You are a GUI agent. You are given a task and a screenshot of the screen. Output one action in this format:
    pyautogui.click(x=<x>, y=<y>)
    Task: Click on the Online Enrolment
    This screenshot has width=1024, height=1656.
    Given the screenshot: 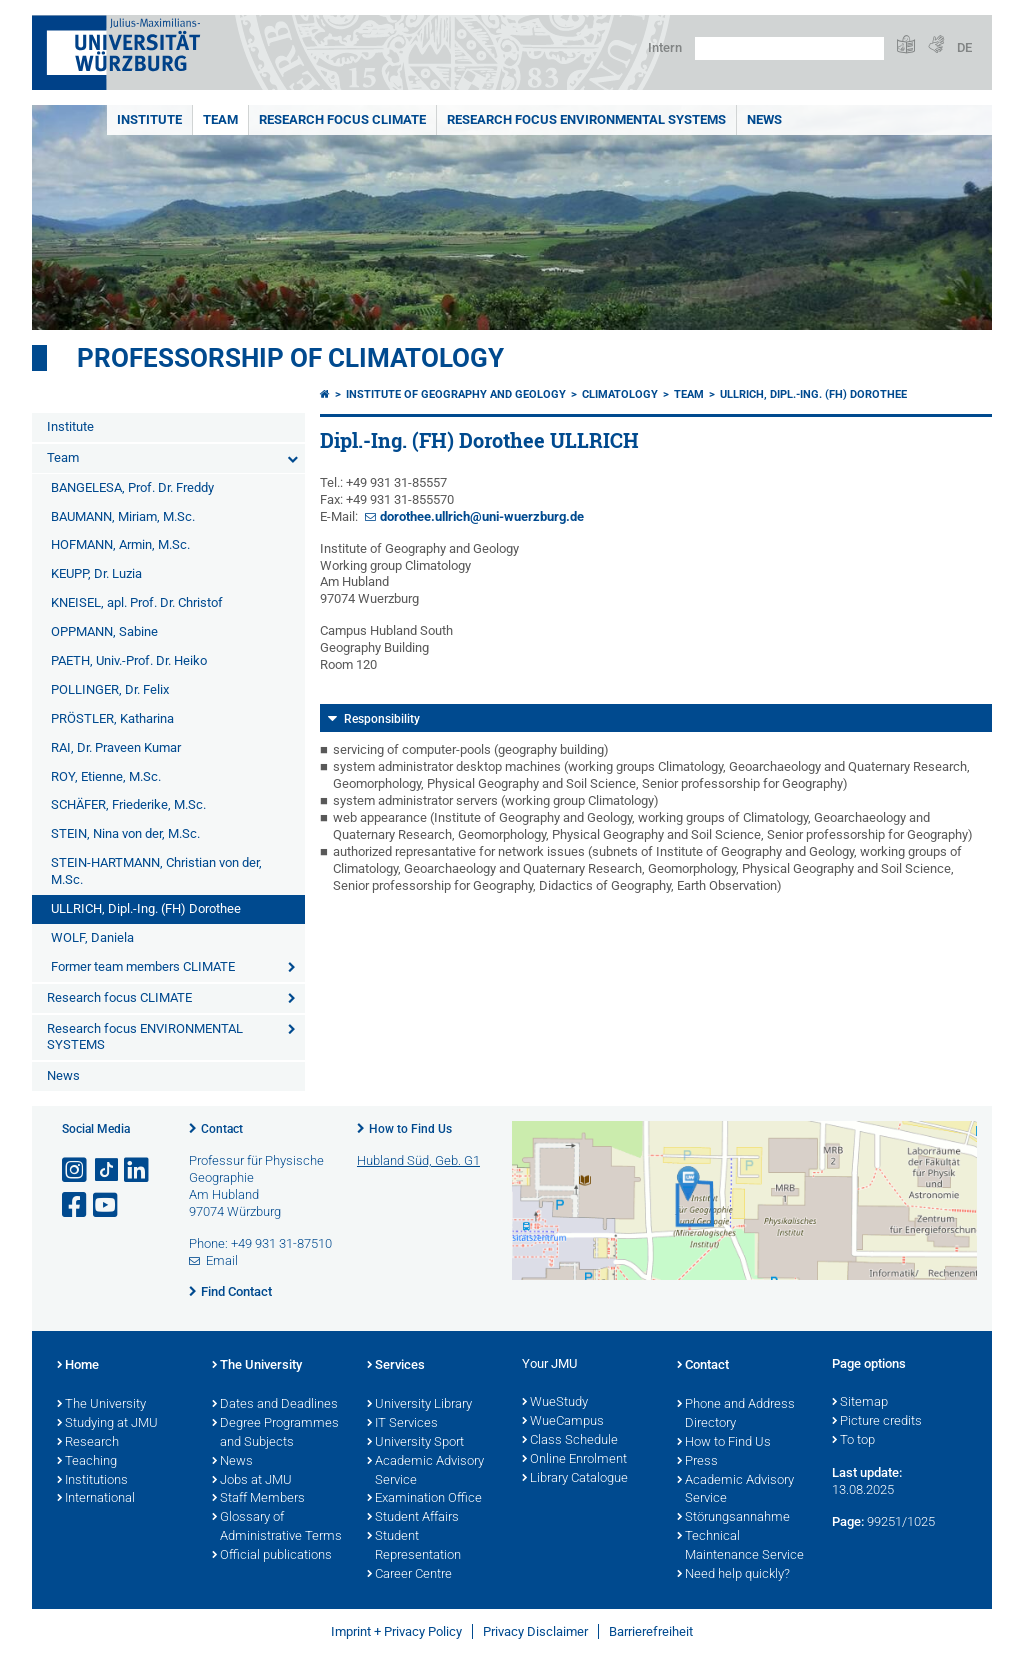 What is the action you would take?
    pyautogui.click(x=574, y=1460)
    